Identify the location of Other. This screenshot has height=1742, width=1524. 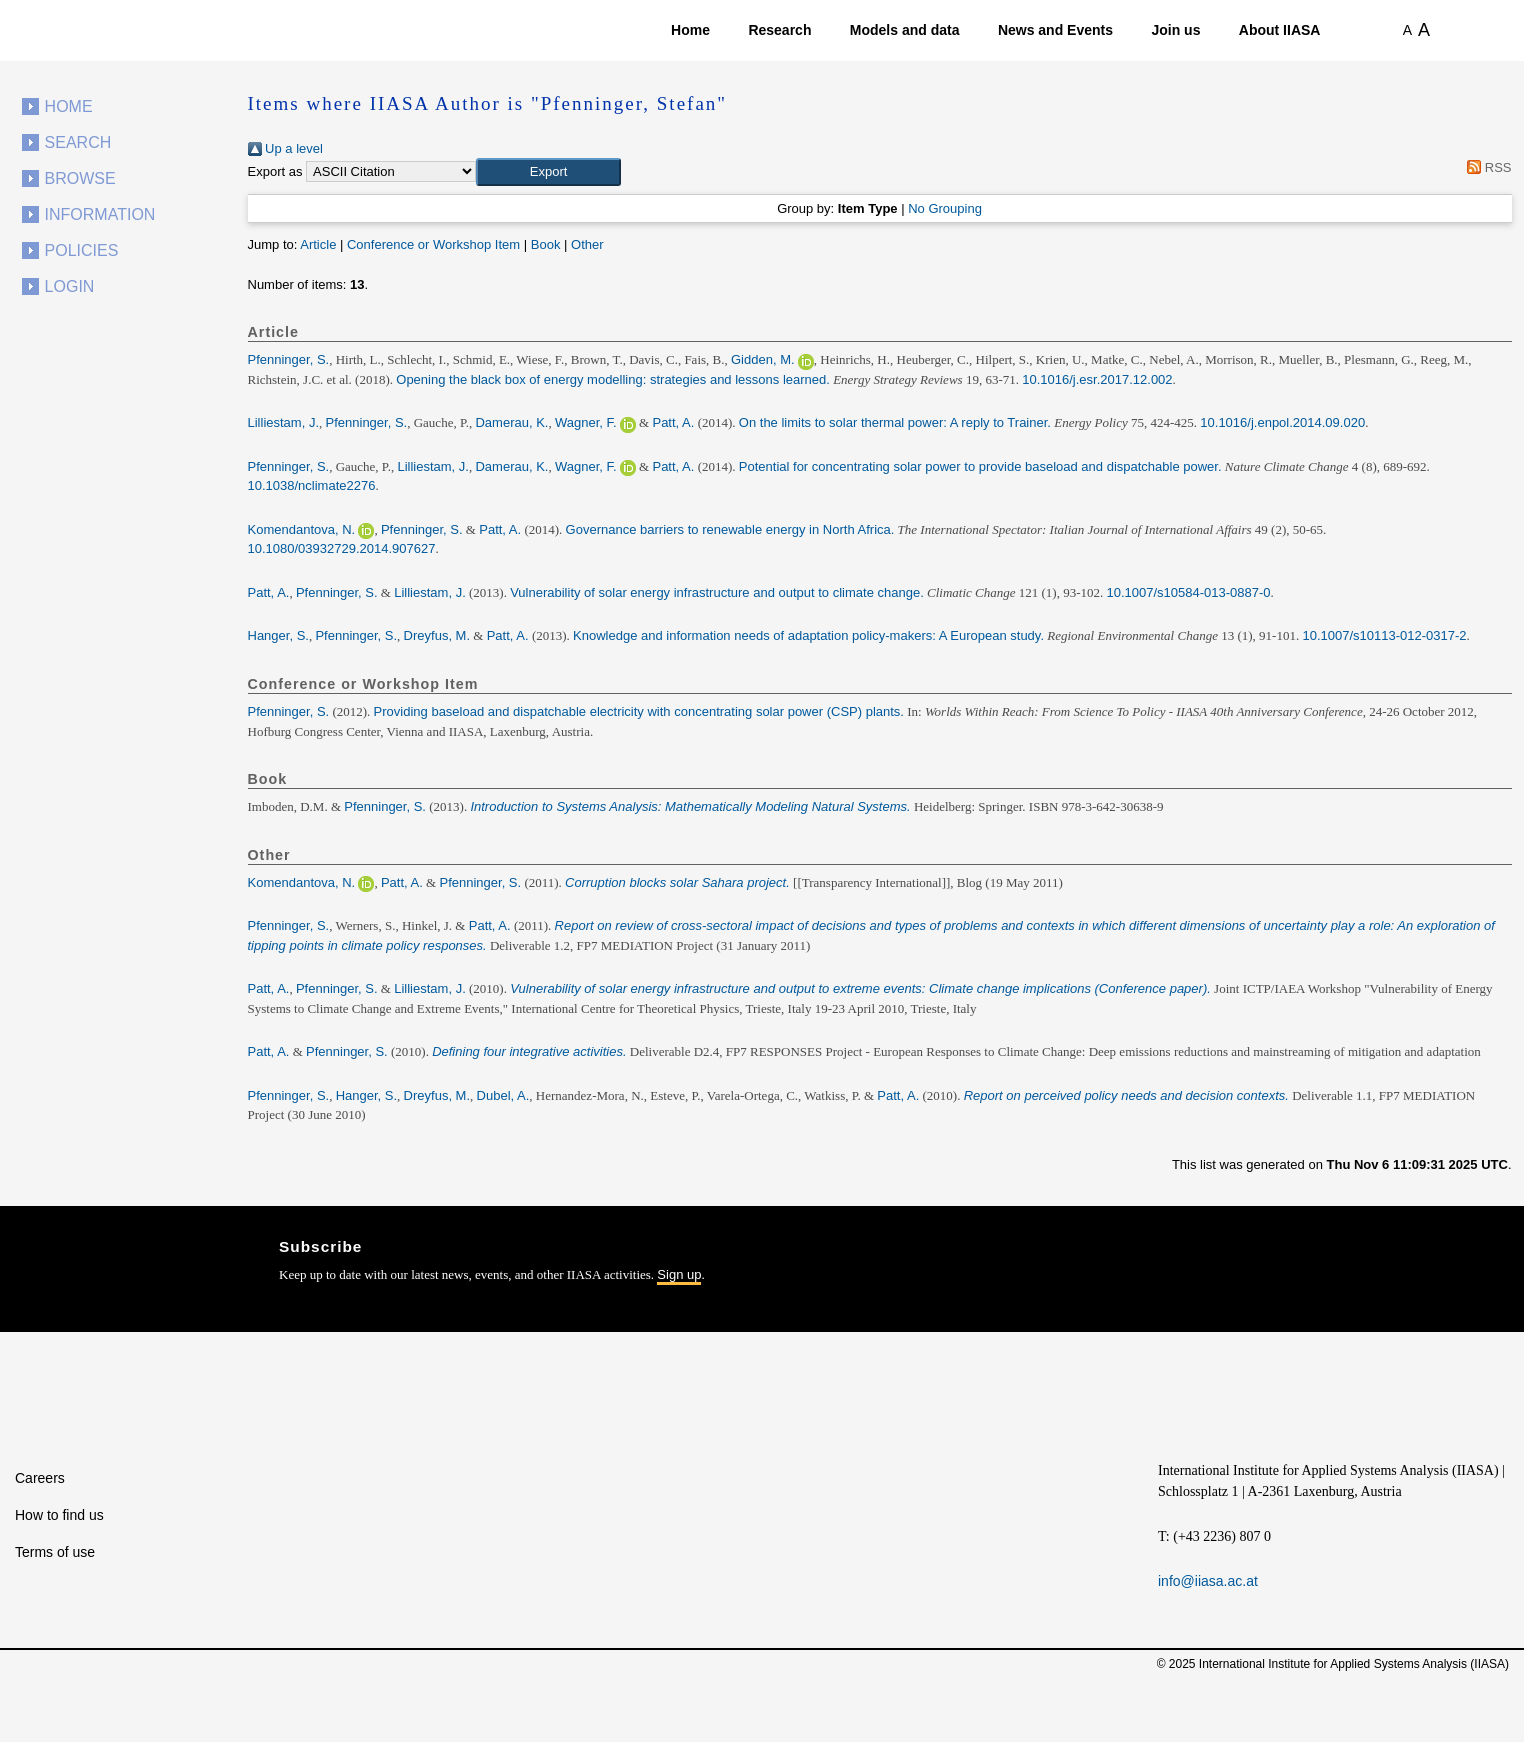
(587, 244).